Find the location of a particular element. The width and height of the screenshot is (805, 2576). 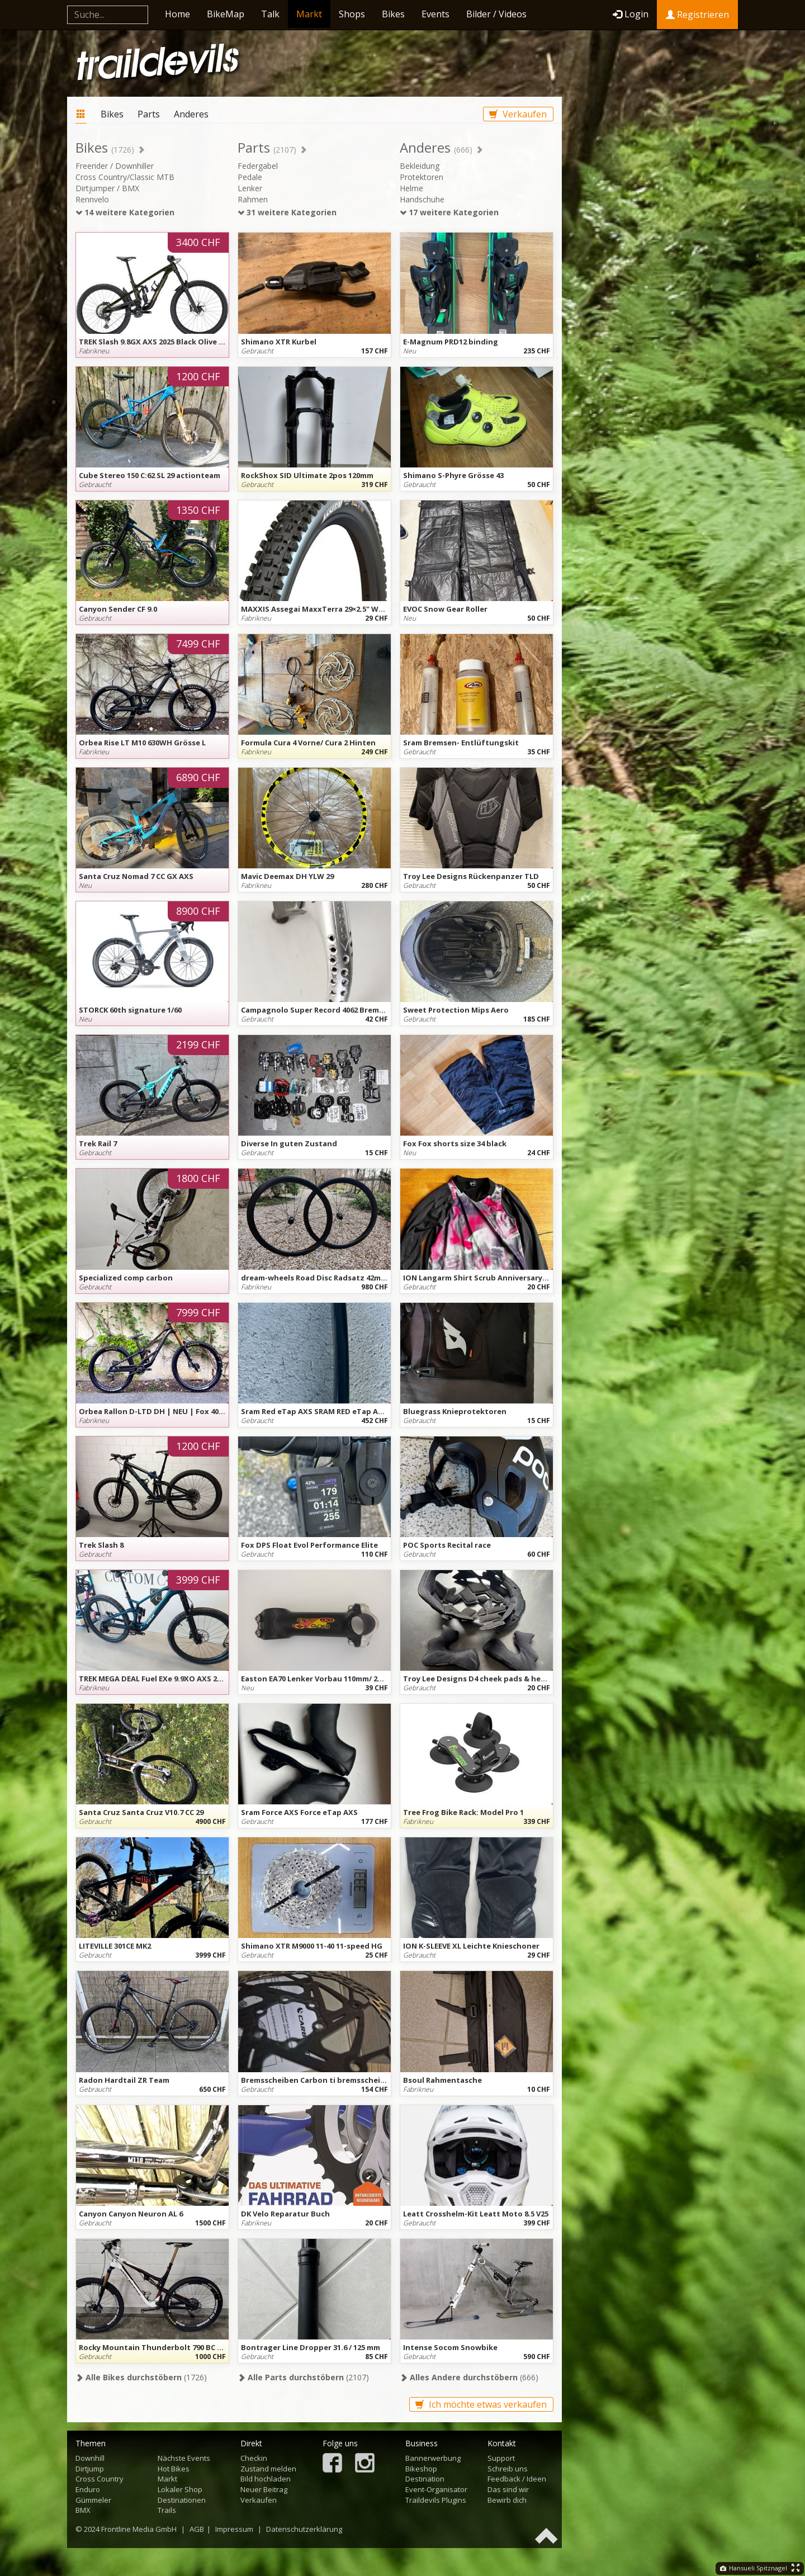

Talk is located at coordinates (270, 14).